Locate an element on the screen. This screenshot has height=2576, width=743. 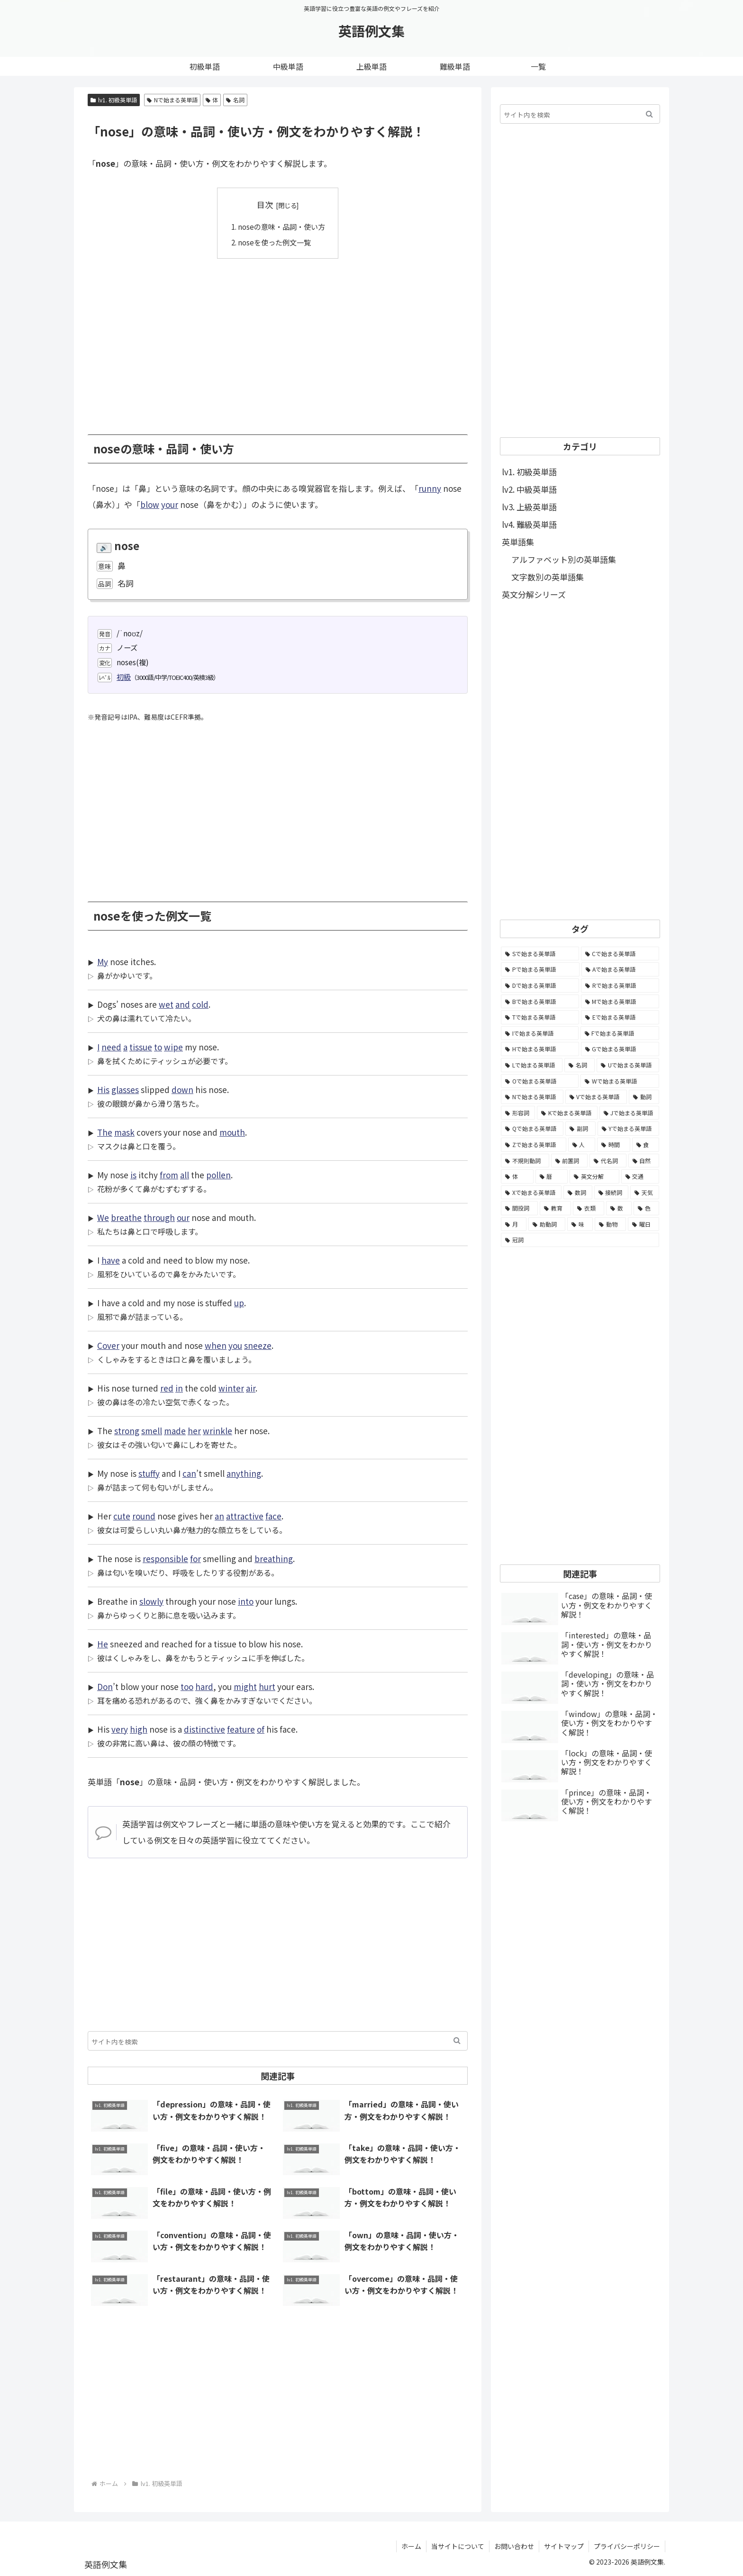
noseを使った例文一覧 is located at coordinates (274, 242).